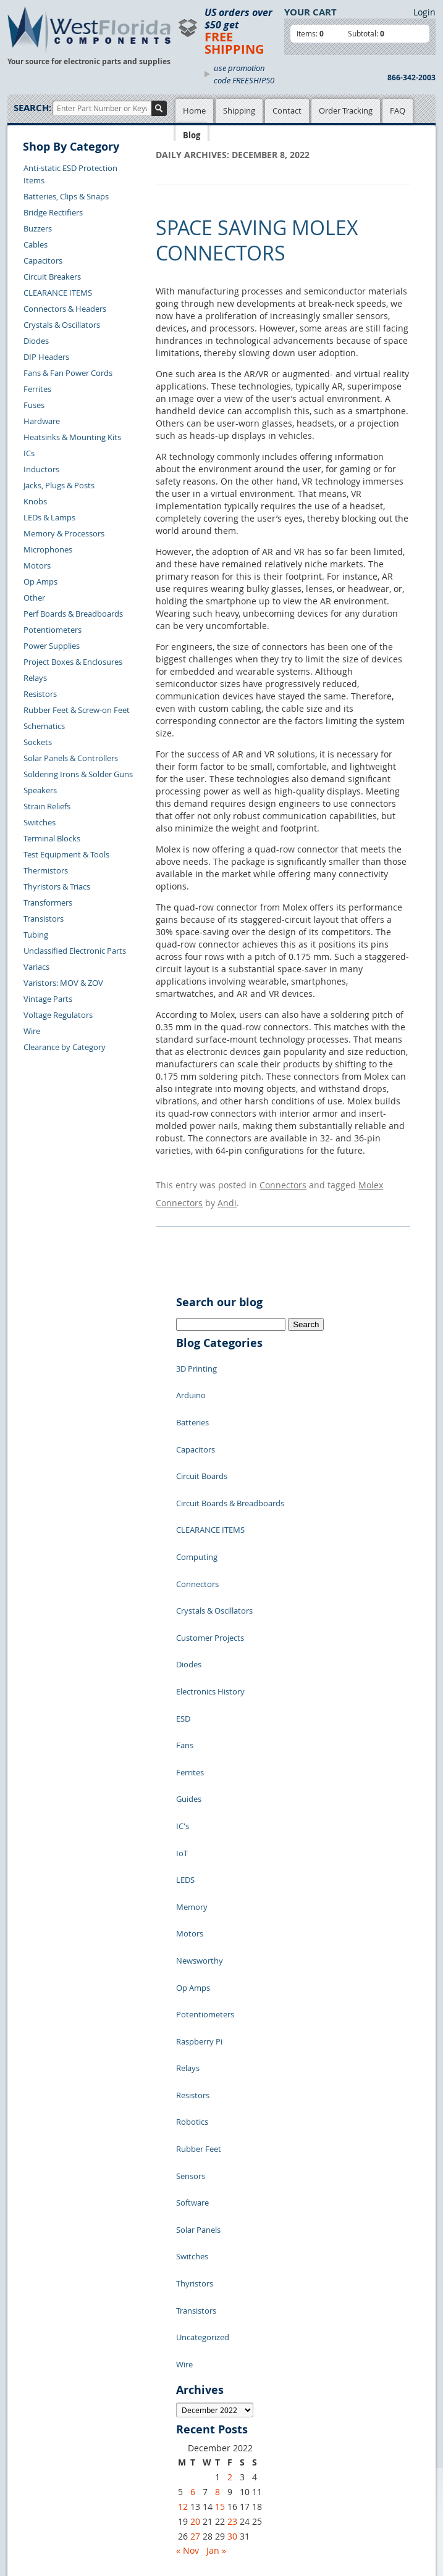  Describe the element at coordinates (37, 228) in the screenshot. I see `Buzzers` at that location.